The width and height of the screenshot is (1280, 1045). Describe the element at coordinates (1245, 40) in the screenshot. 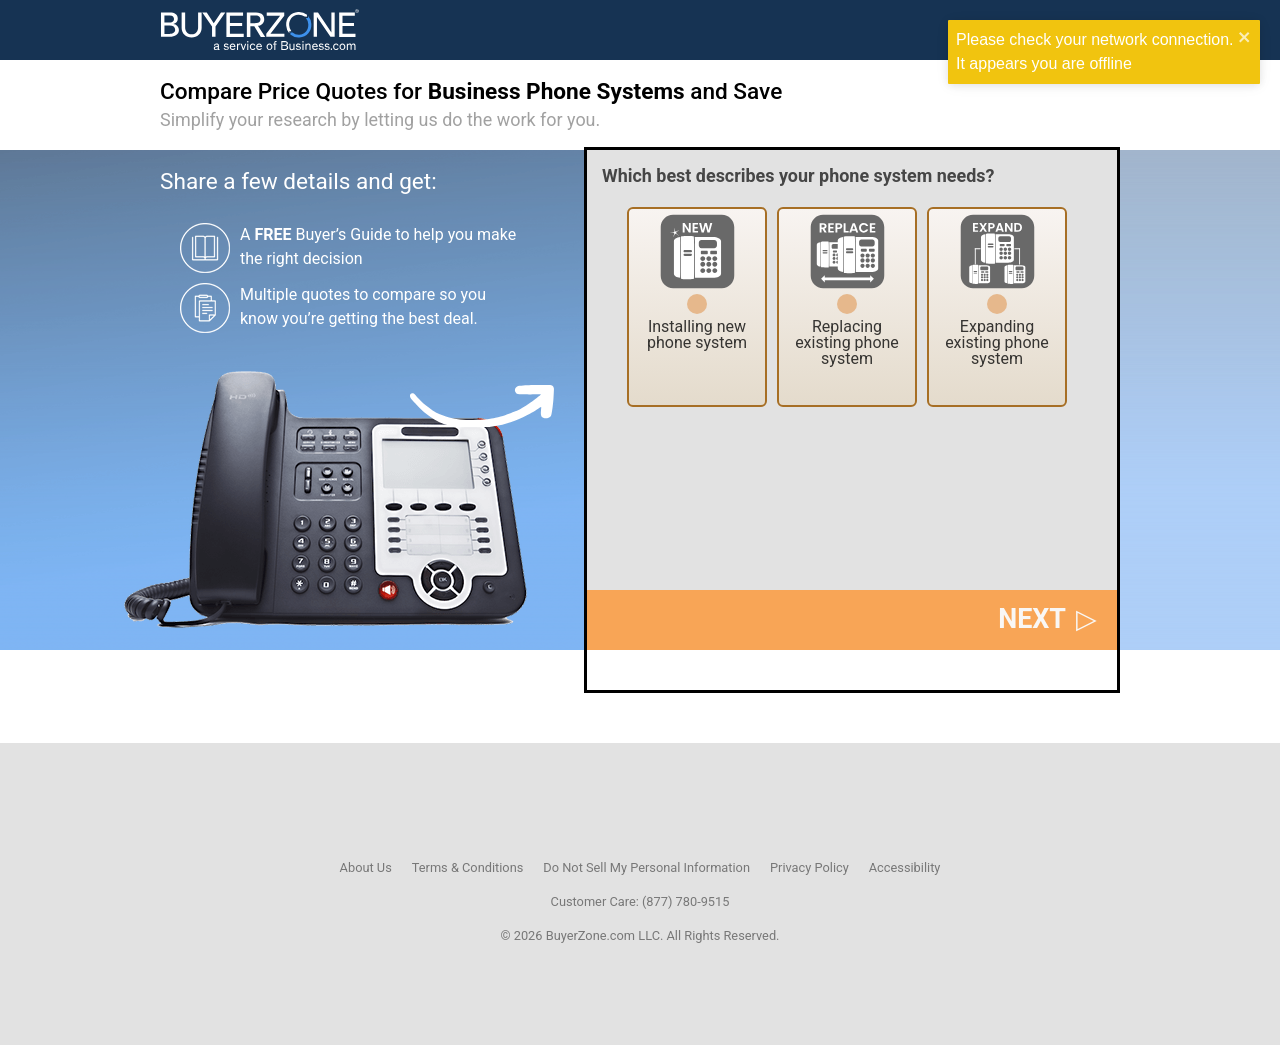

I see `[close]` at that location.